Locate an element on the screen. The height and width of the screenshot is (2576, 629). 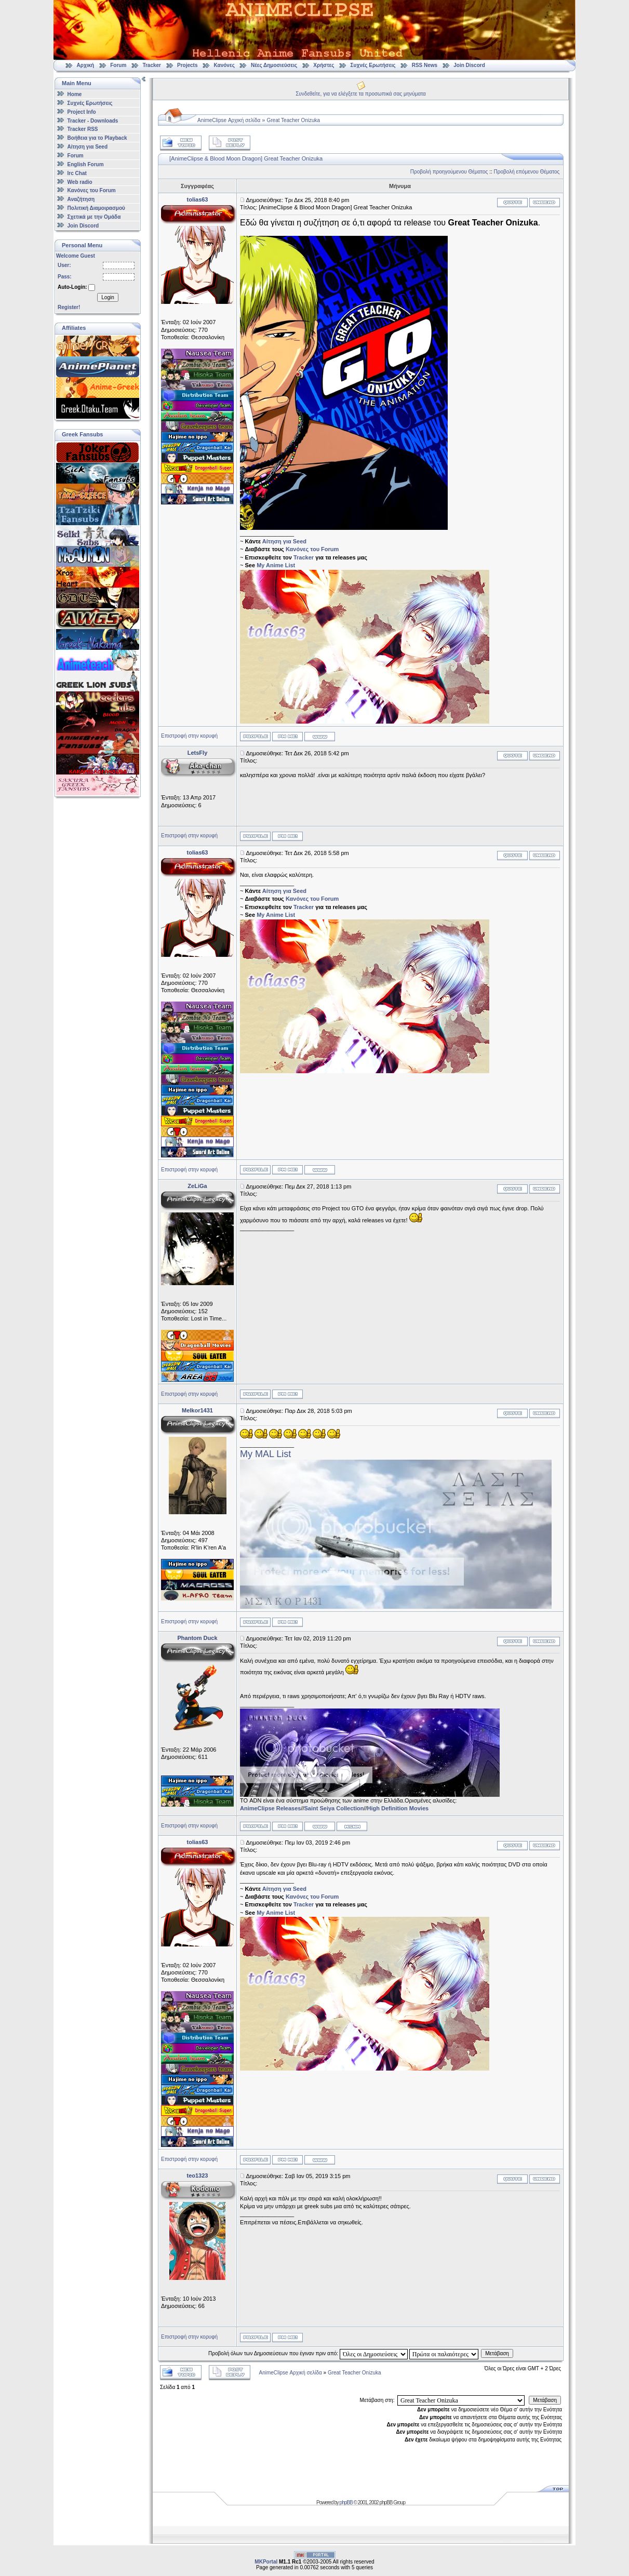
Web radio is located at coordinates (80, 181).